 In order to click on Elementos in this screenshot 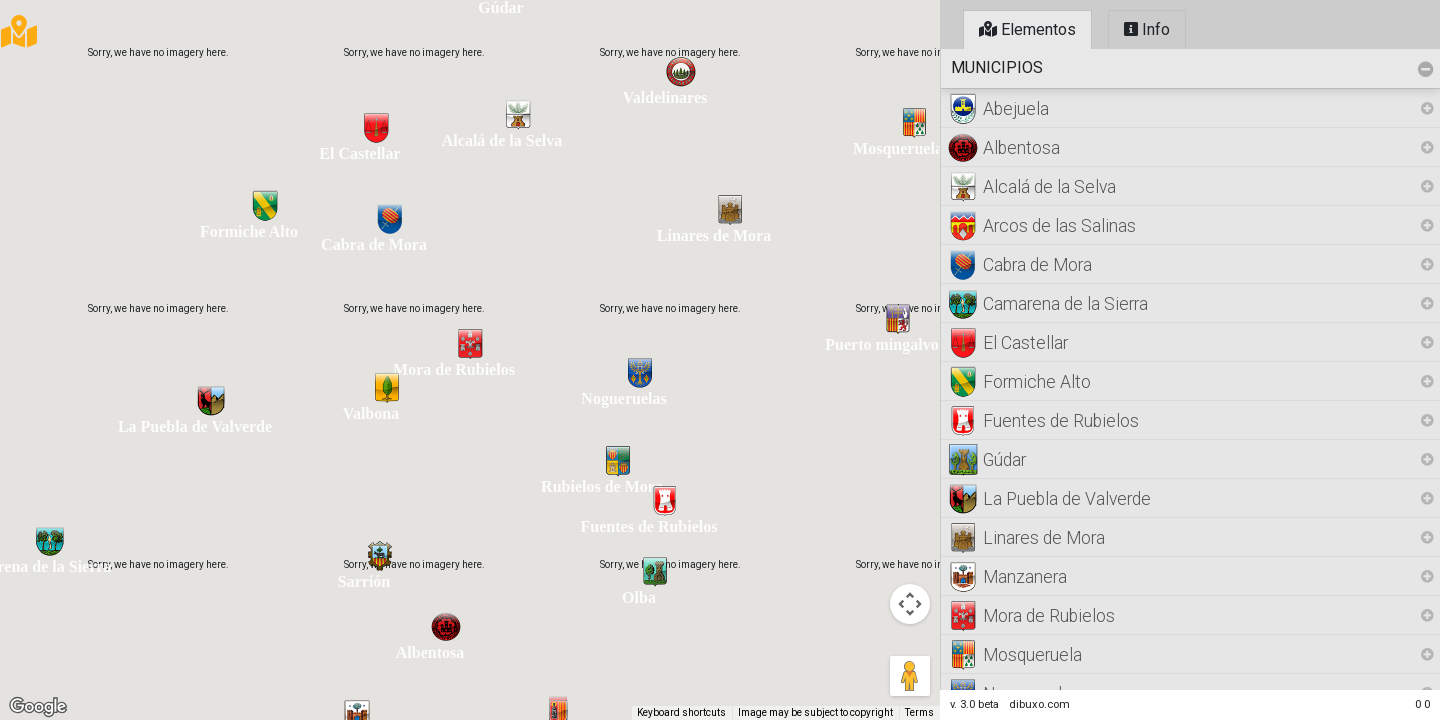, I will do `click(1027, 29)`.